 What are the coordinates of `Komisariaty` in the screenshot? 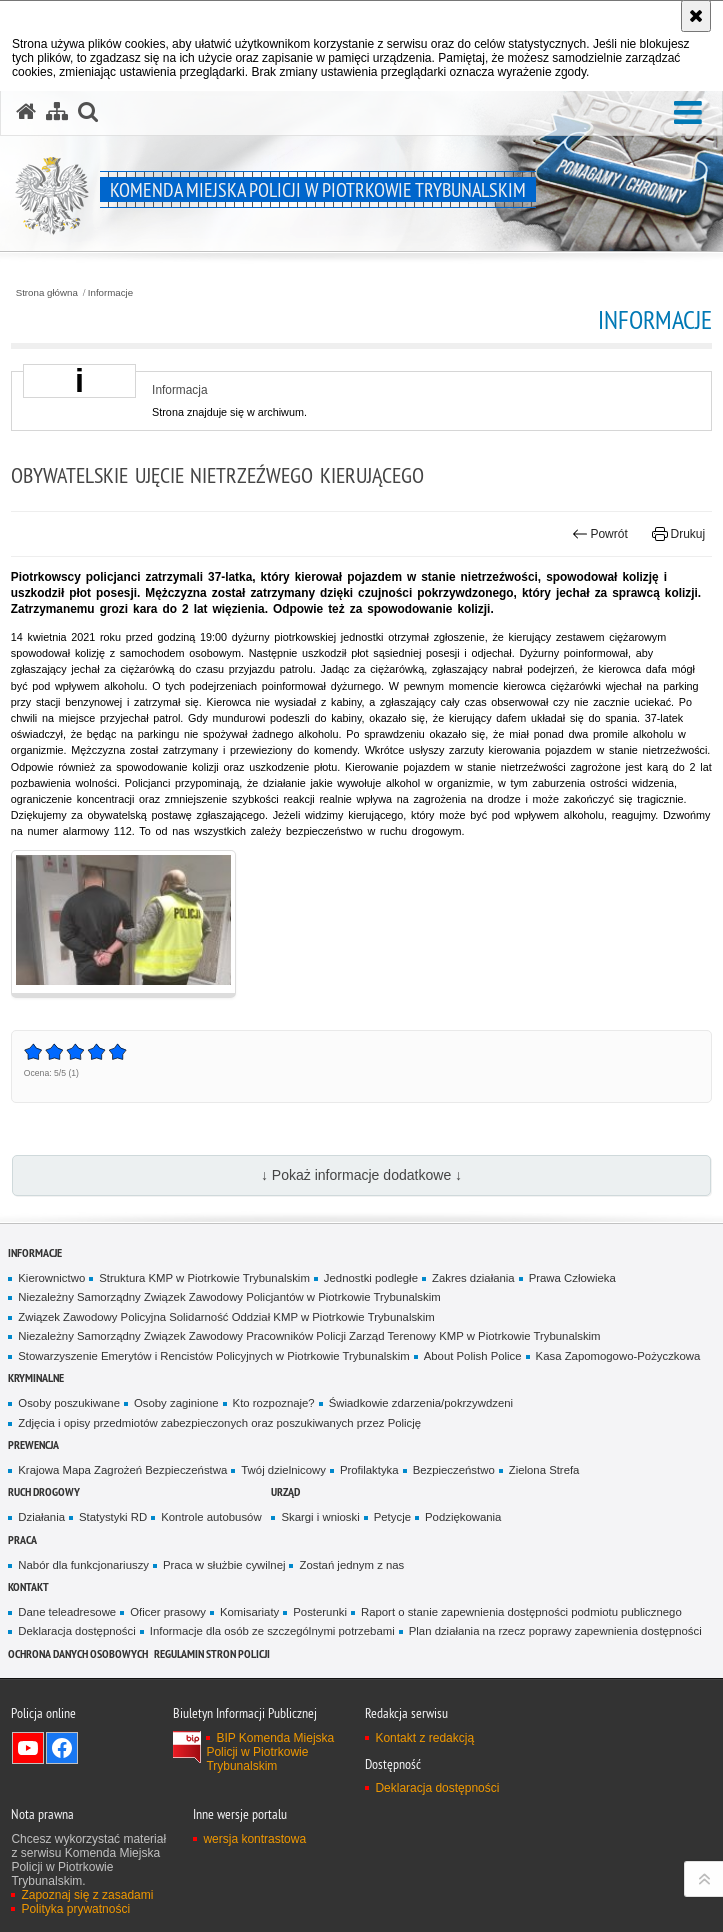 It's located at (249, 1612).